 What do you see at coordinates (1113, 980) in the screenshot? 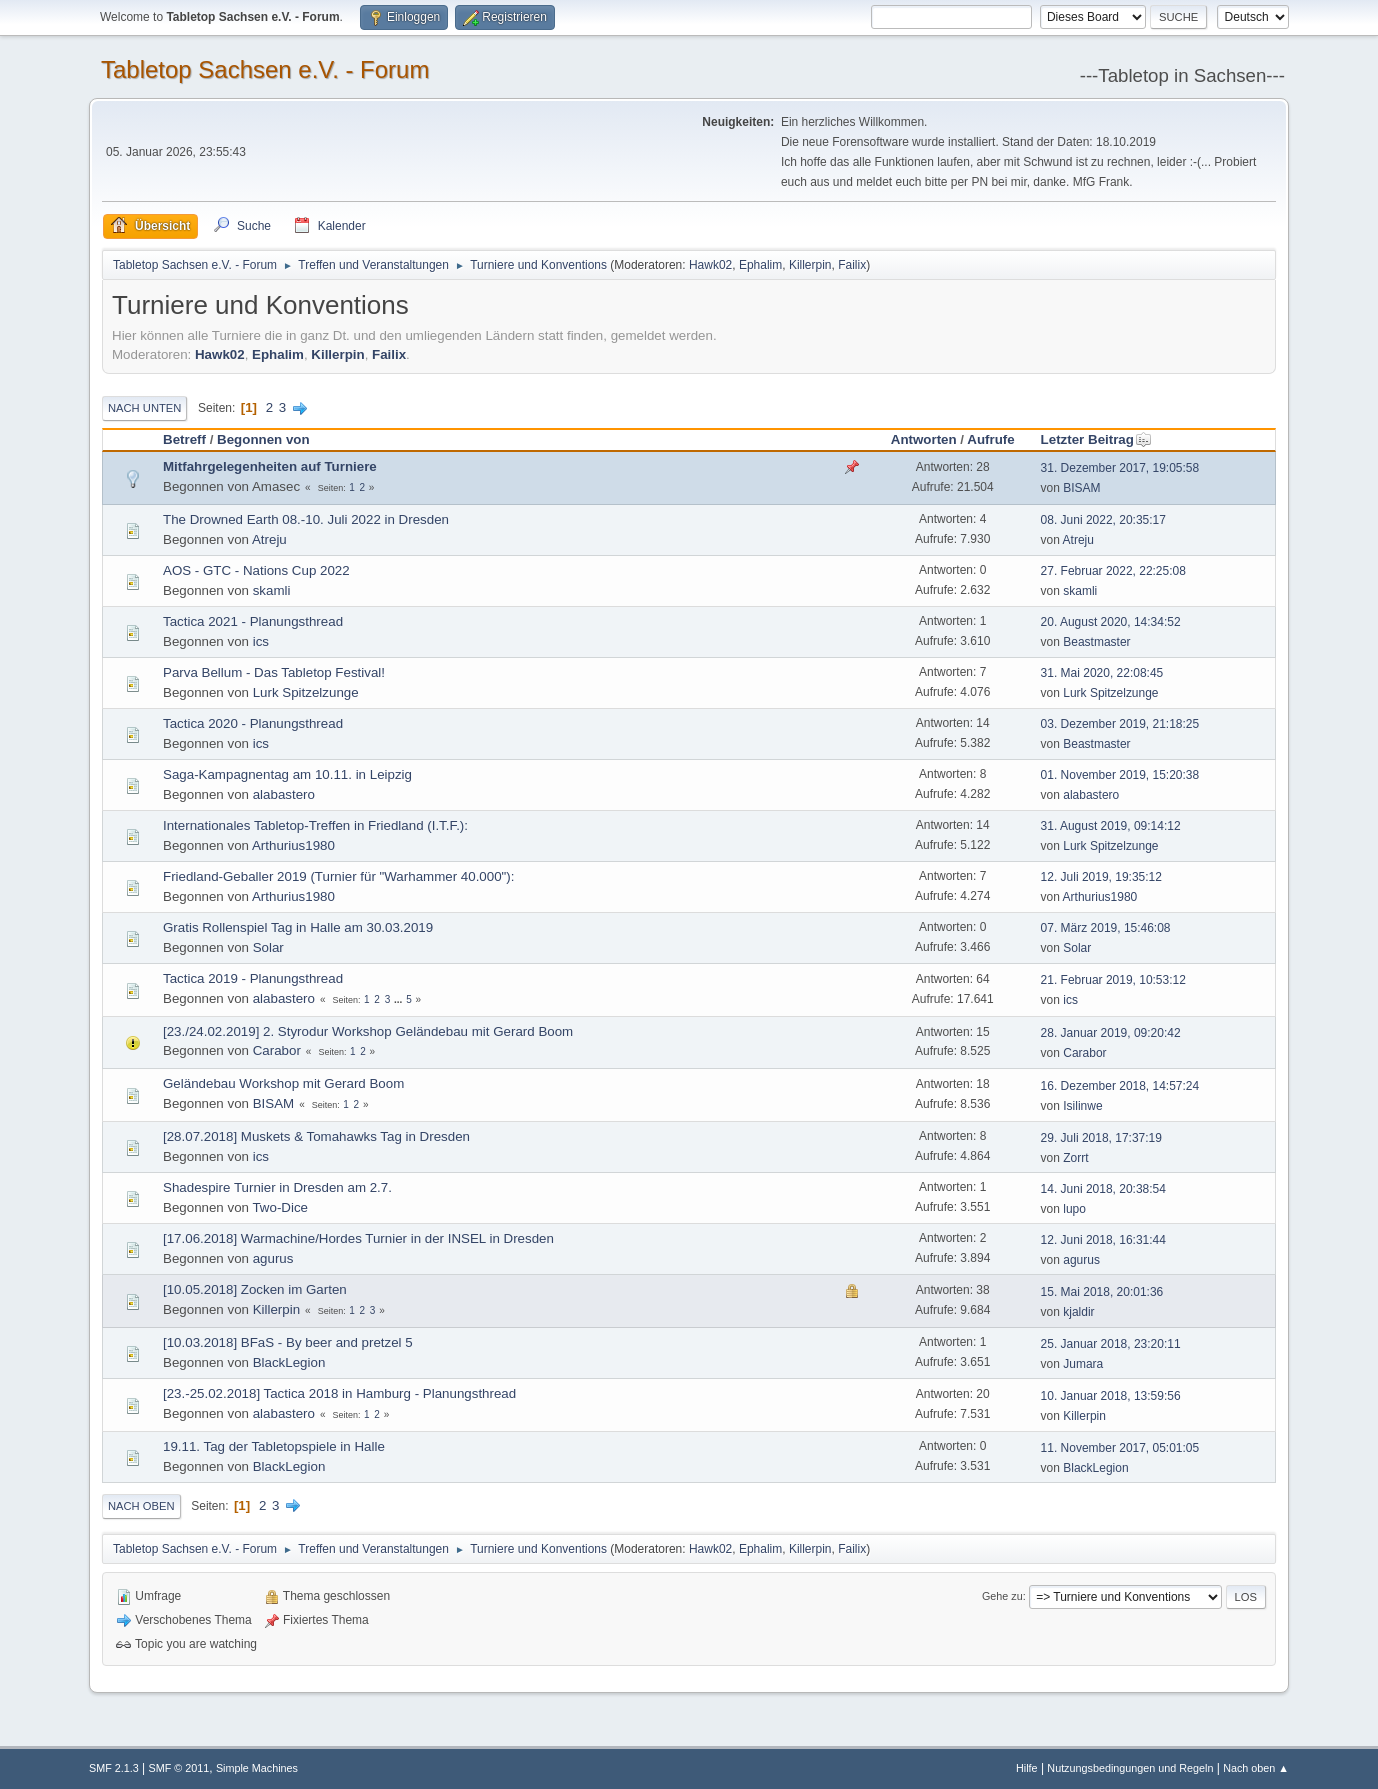
I see `21. Februar 2019, 10:53:12` at bounding box center [1113, 980].